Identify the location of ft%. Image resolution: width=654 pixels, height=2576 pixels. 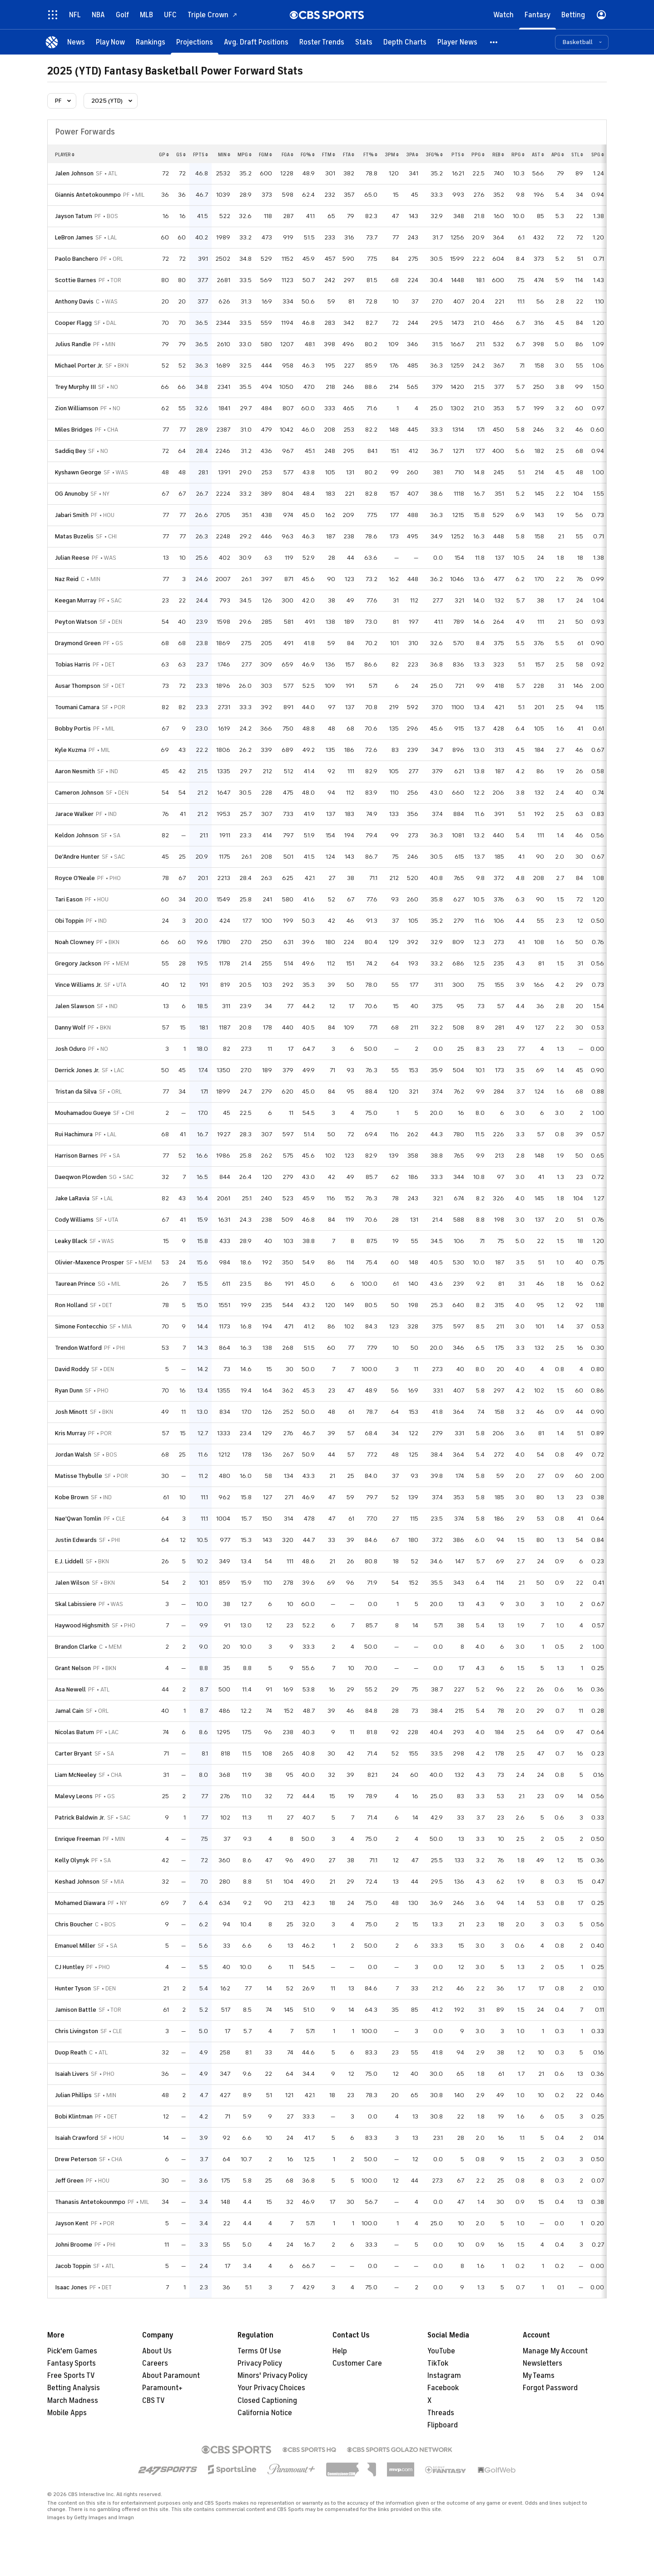
(370, 154).